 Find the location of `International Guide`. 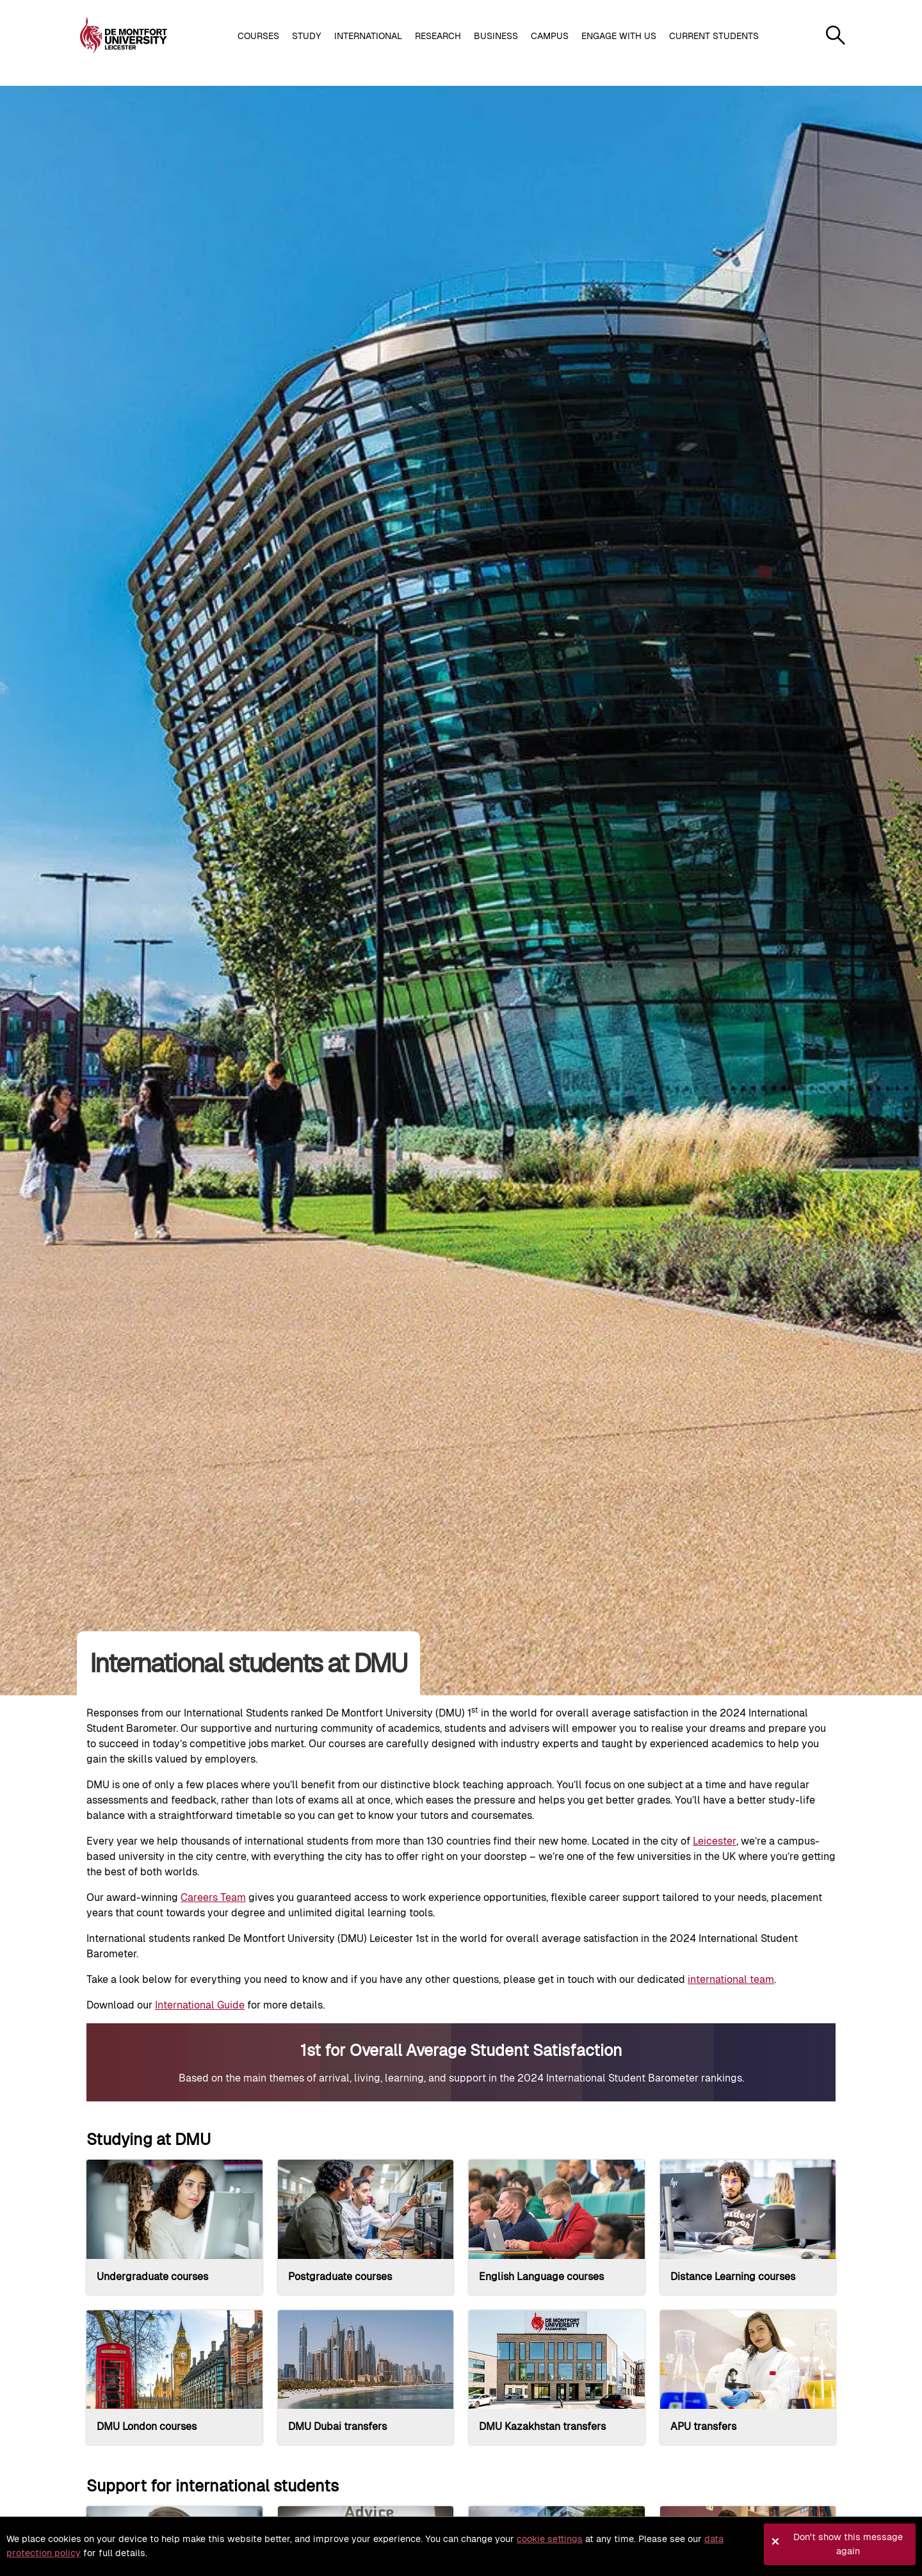

International Guide is located at coordinates (200, 2005).